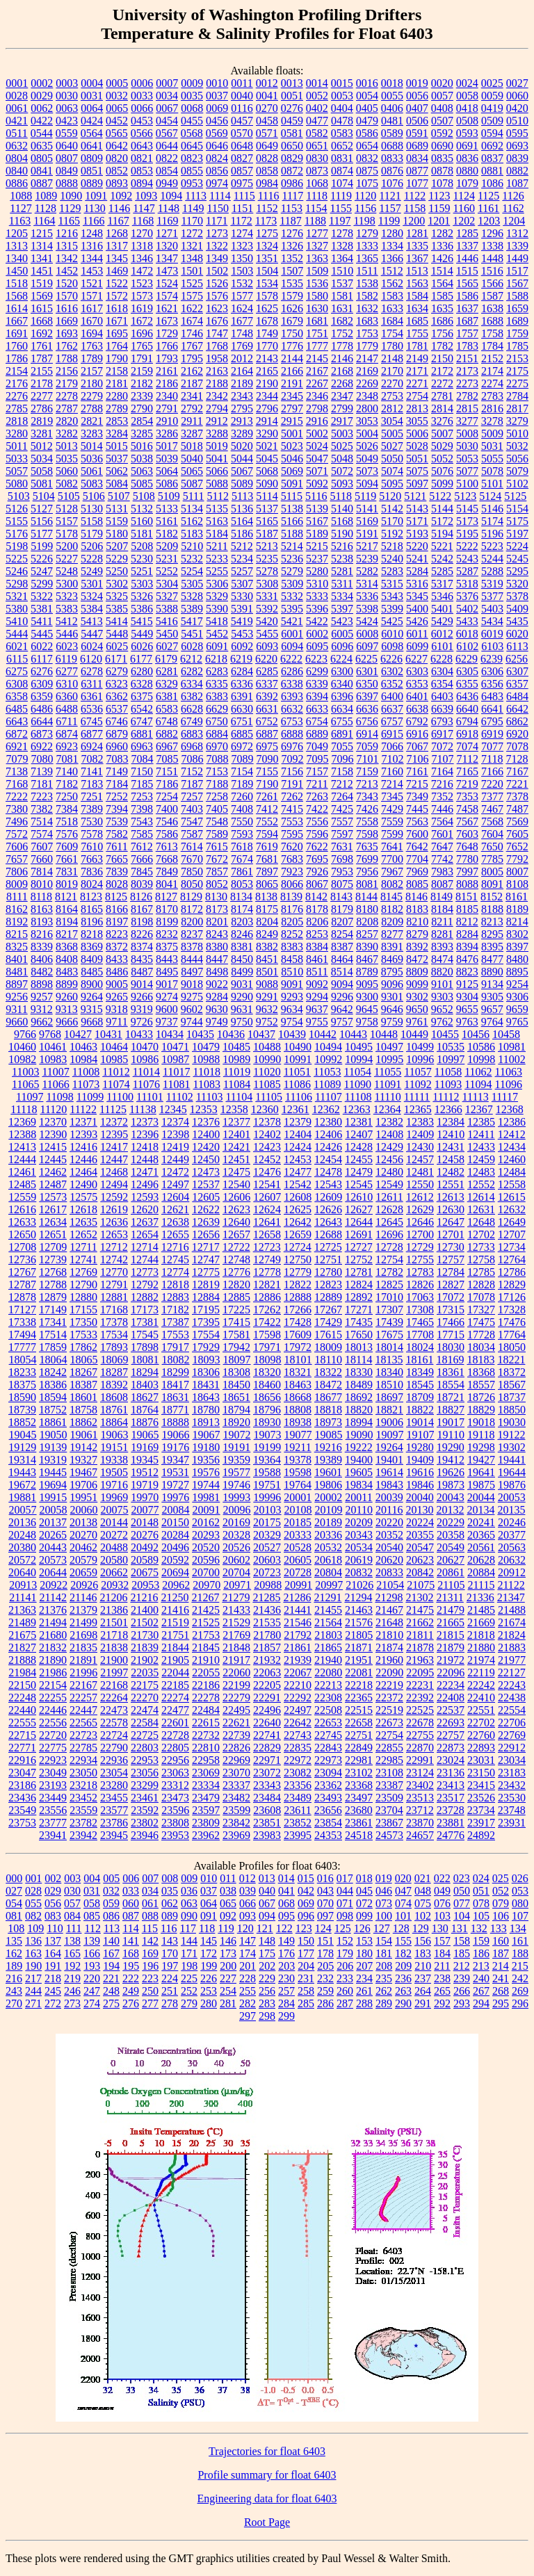 This screenshot has width=534, height=2576. What do you see at coordinates (167, 471) in the screenshot?
I see `5064` at bounding box center [167, 471].